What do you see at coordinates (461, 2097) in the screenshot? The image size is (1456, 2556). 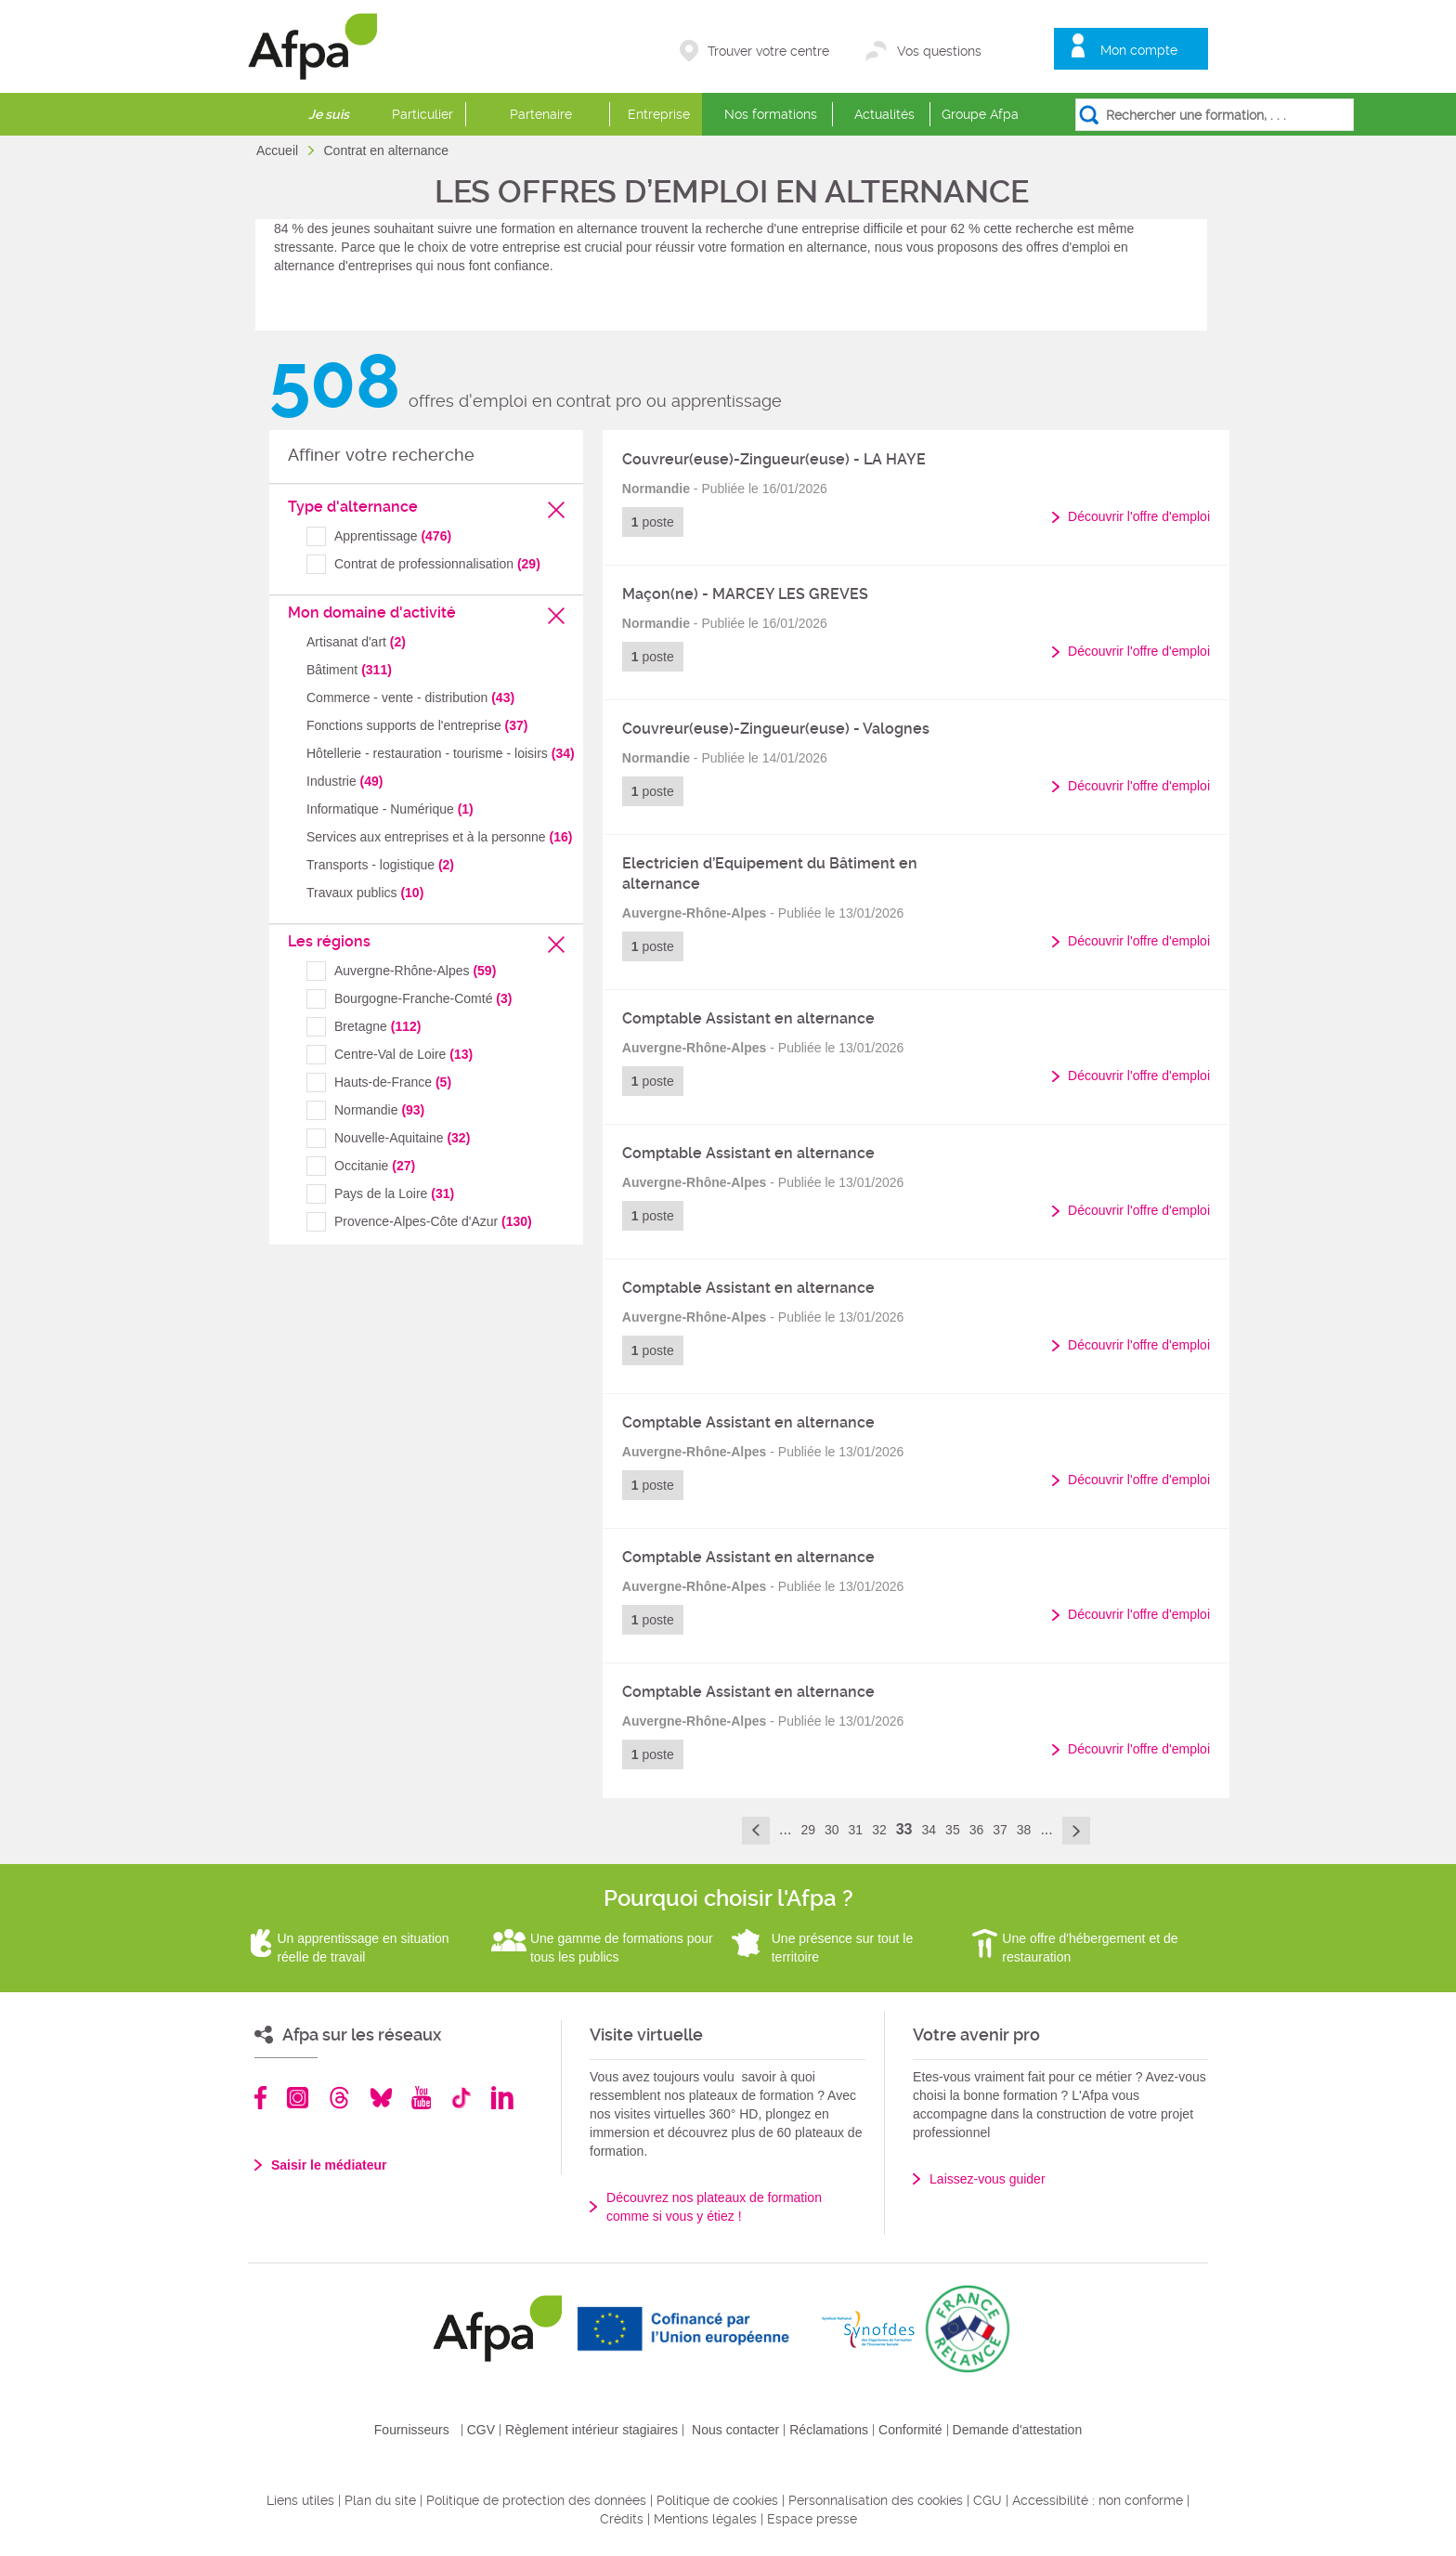 I see `TikTok` at bounding box center [461, 2097].